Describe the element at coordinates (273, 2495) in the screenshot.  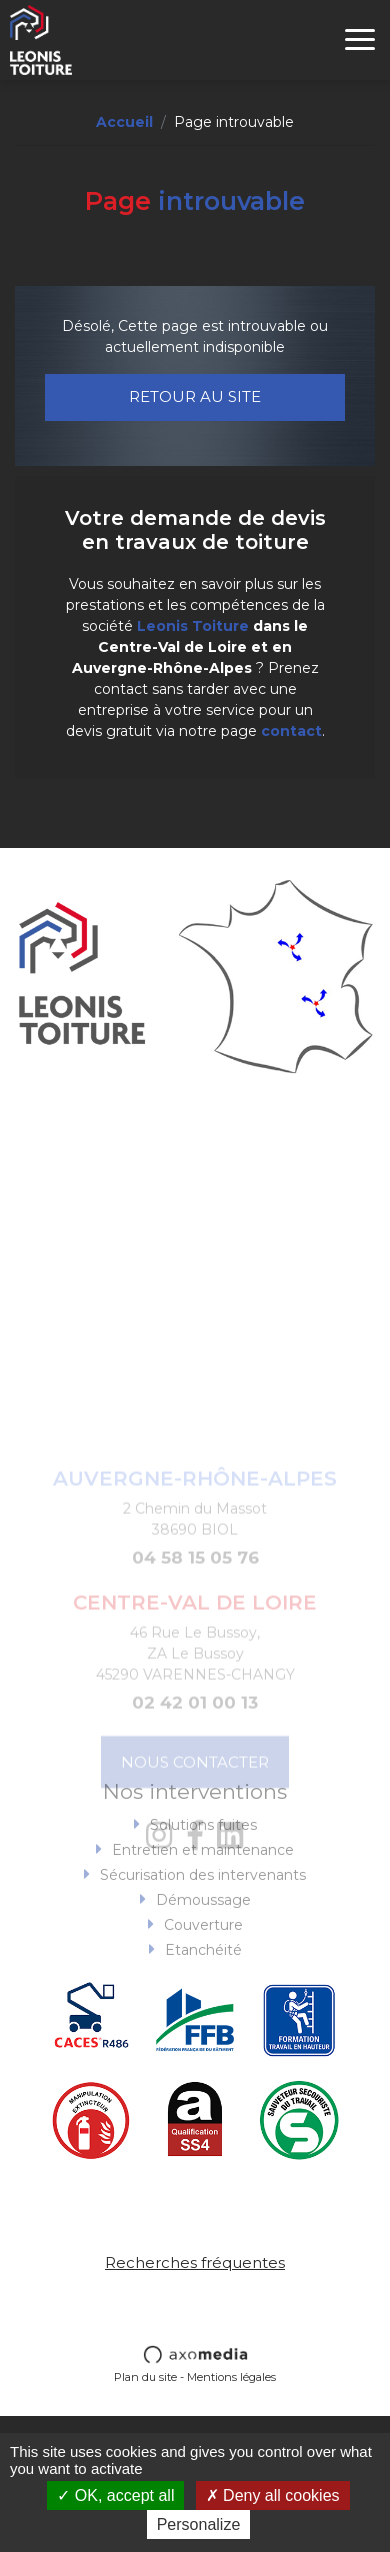
I see `Deny all cookies` at that location.